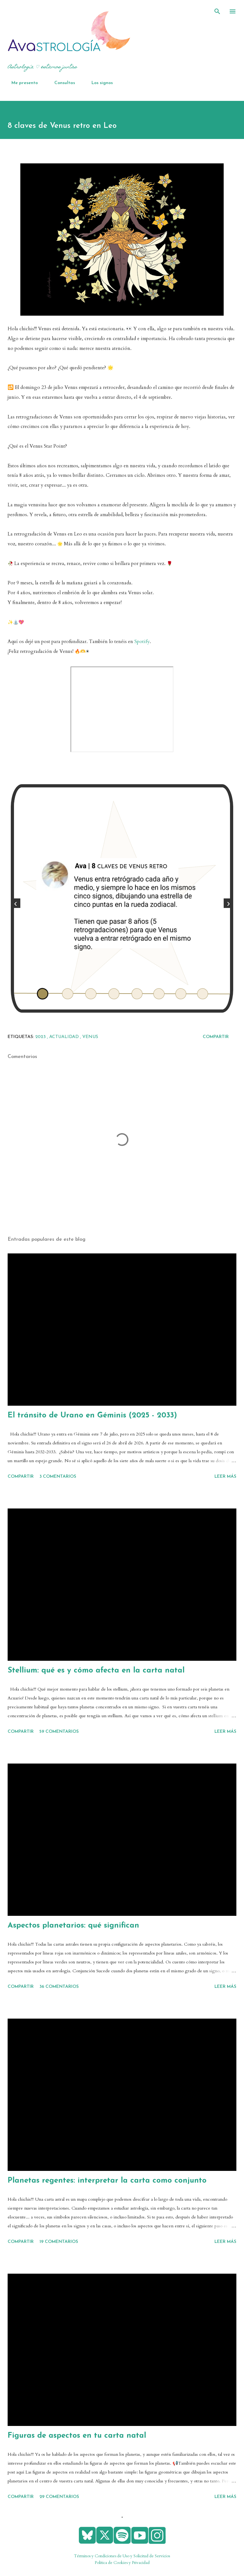 The width and height of the screenshot is (244, 2576). Describe the element at coordinates (90, 1037) in the screenshot. I see `Venus` at that location.